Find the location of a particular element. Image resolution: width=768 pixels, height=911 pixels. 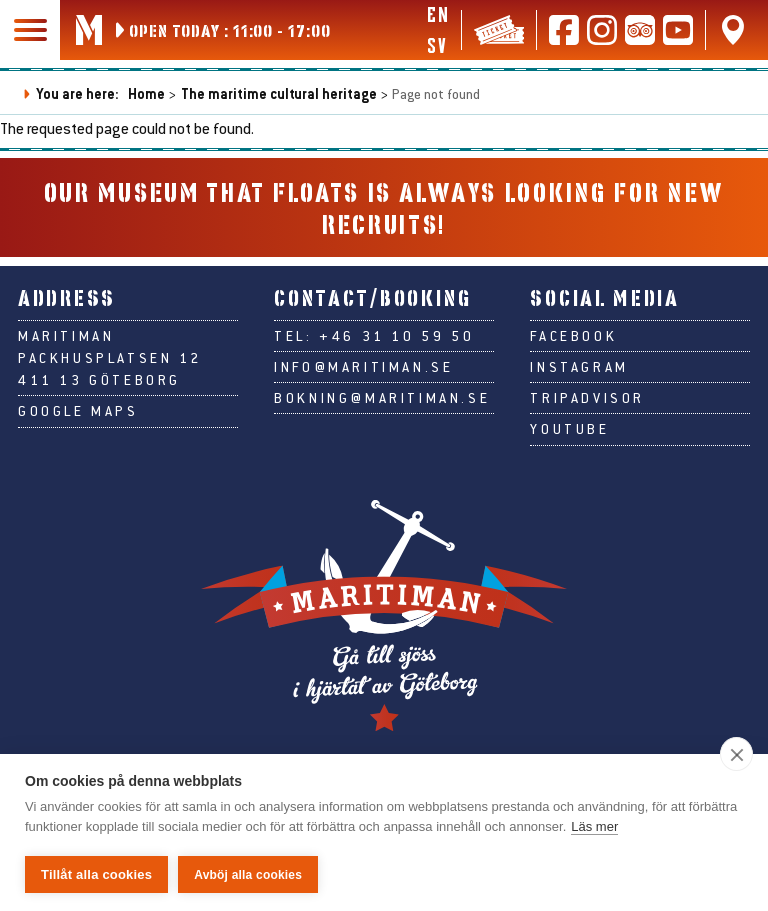

[Tickets & webshop] is located at coordinates (499, 30).